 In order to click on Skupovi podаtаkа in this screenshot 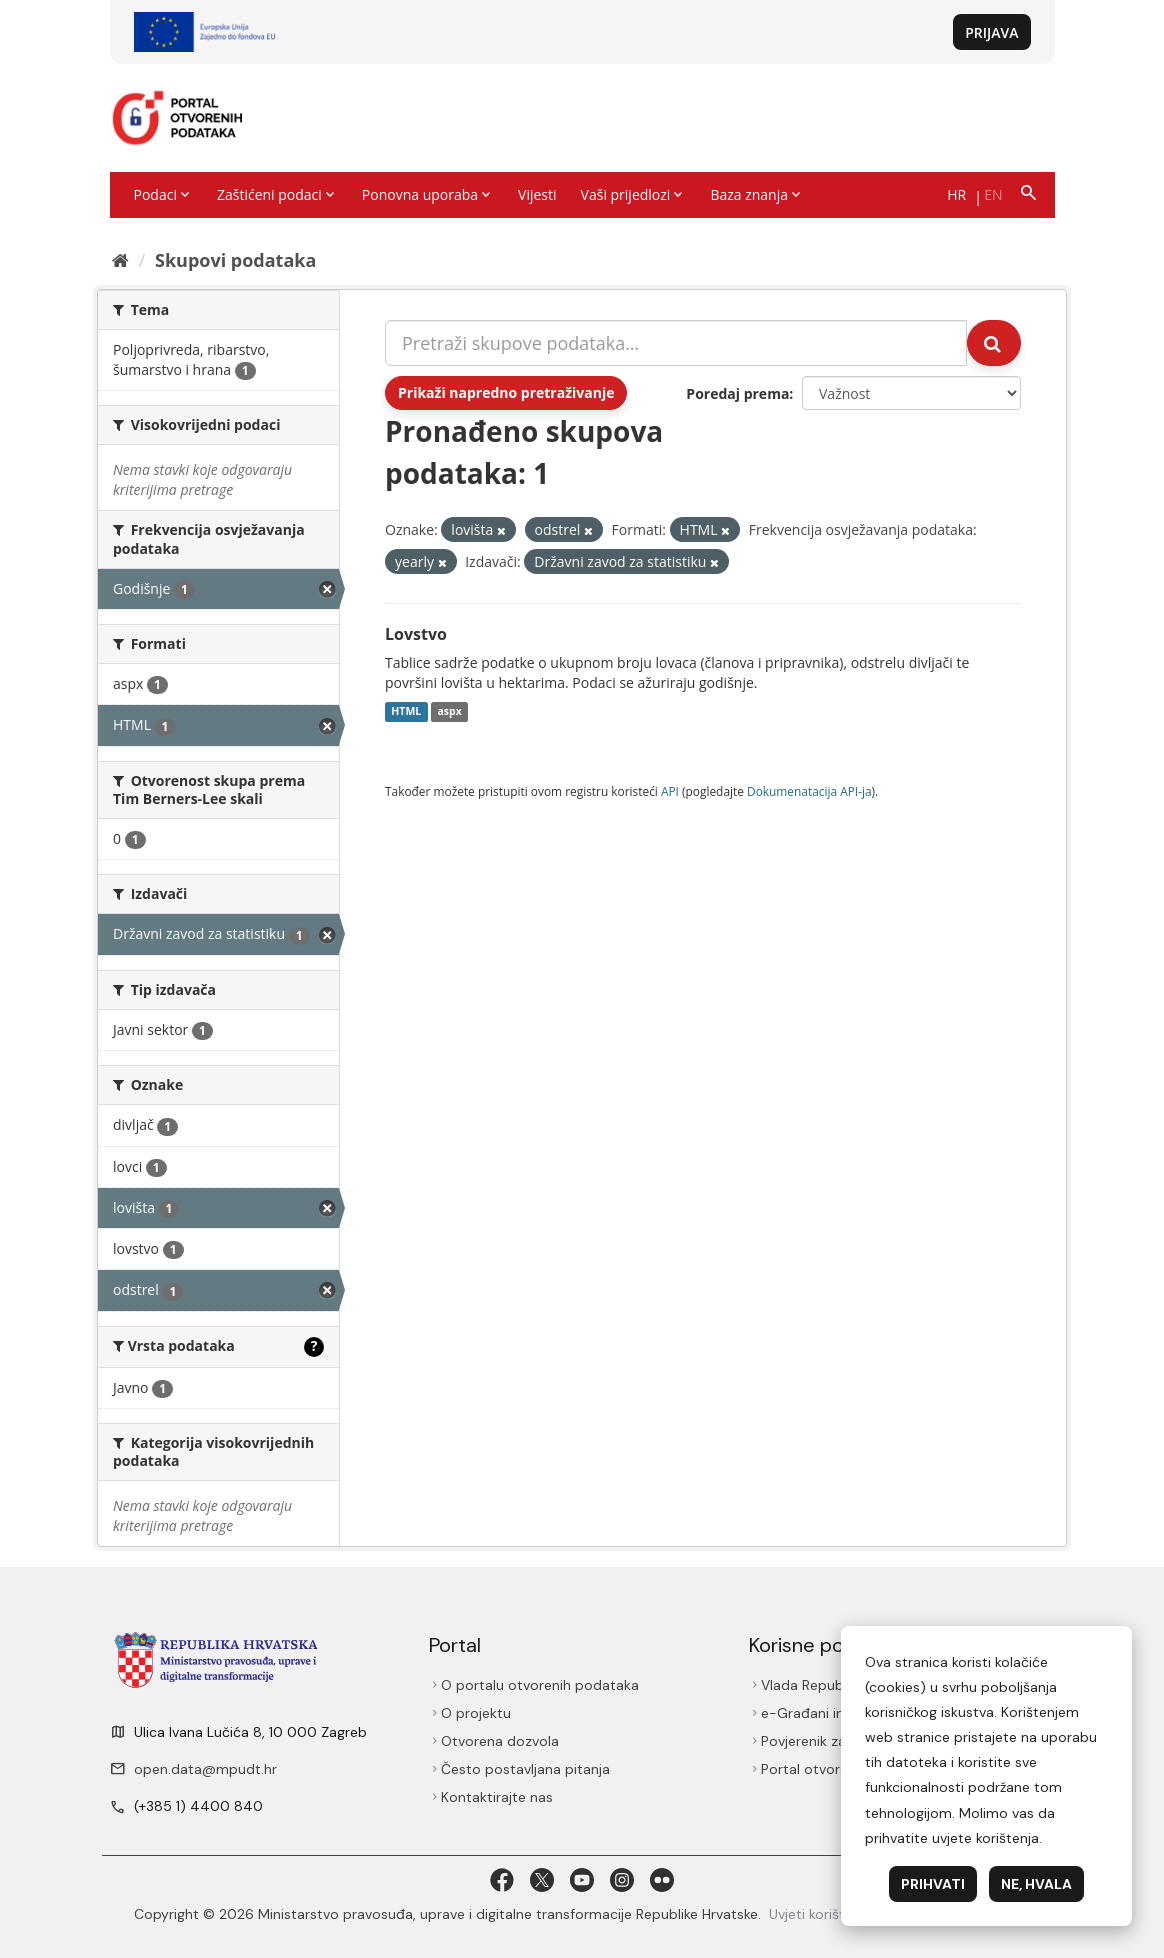, I will do `click(235, 260)`.